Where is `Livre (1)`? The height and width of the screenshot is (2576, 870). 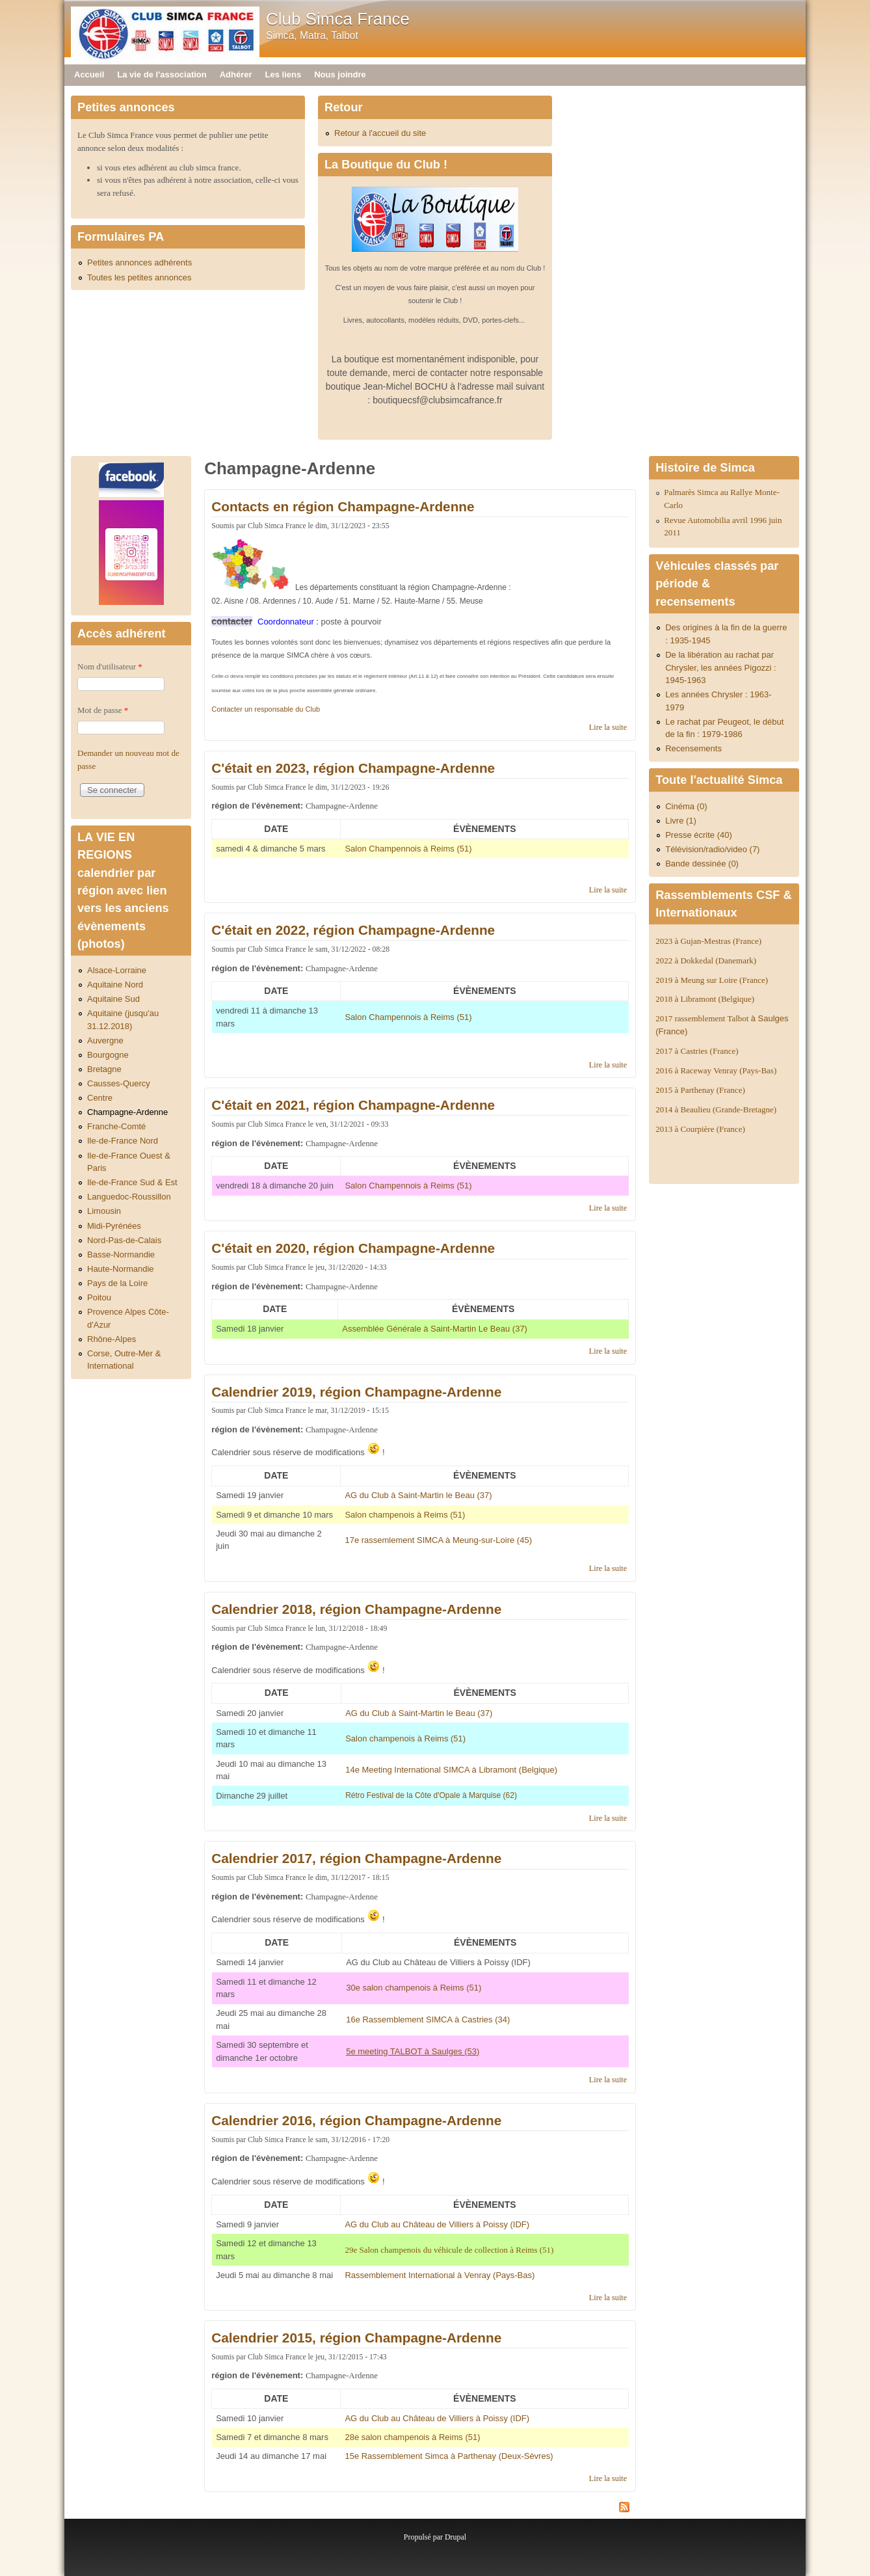 Livre (1) is located at coordinates (680, 820).